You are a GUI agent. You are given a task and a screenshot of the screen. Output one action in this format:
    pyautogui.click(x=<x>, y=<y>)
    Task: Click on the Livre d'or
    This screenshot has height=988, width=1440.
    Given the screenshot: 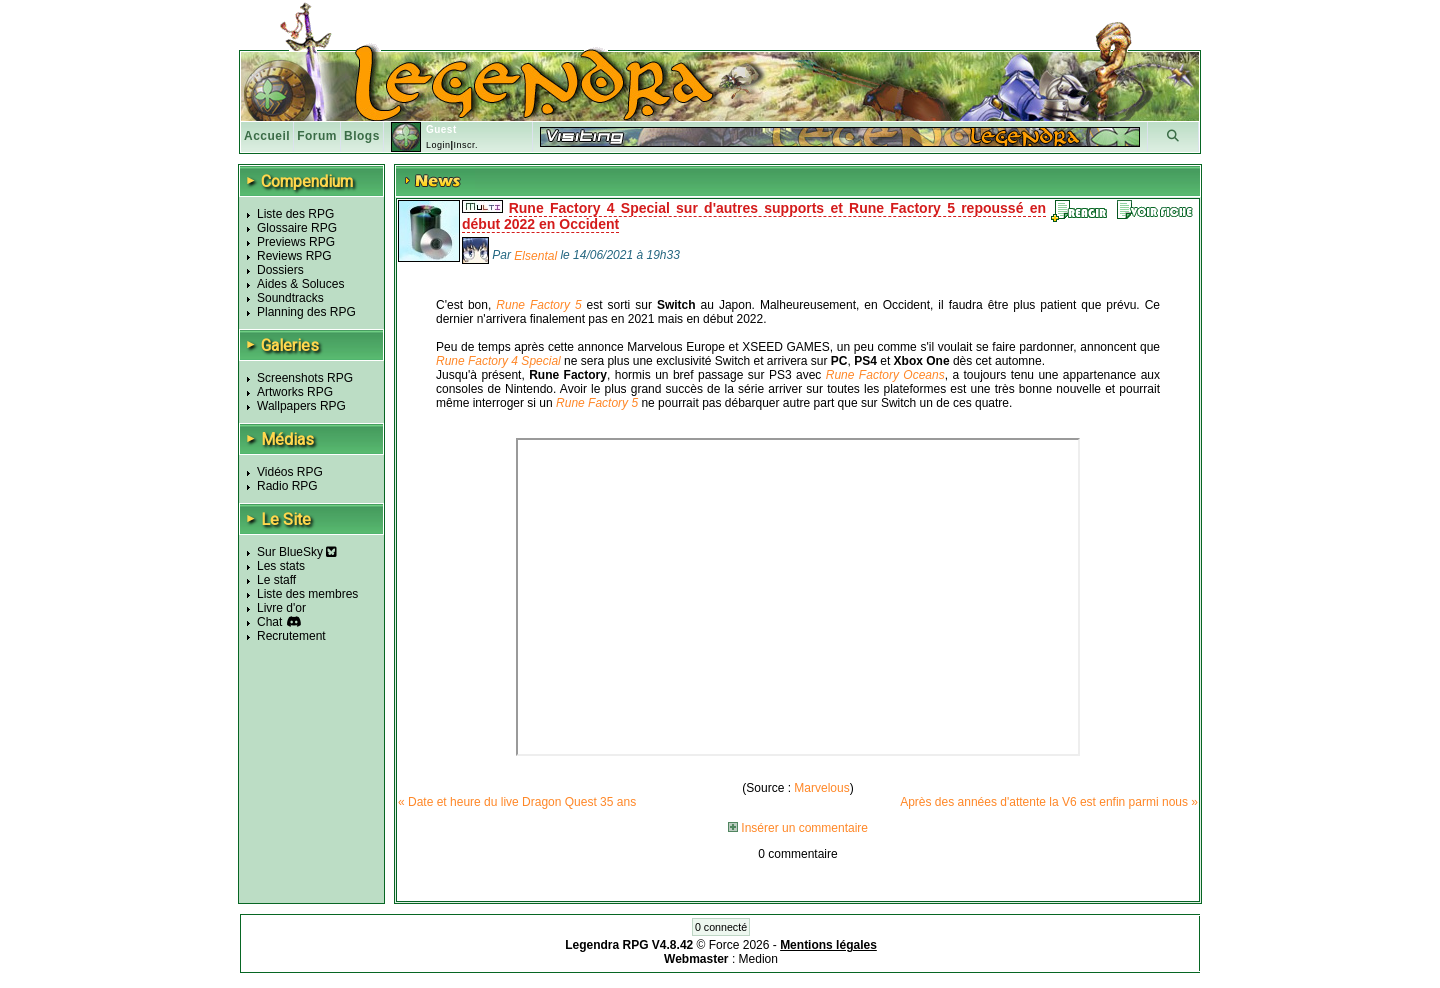 What is the action you would take?
    pyautogui.click(x=281, y=608)
    